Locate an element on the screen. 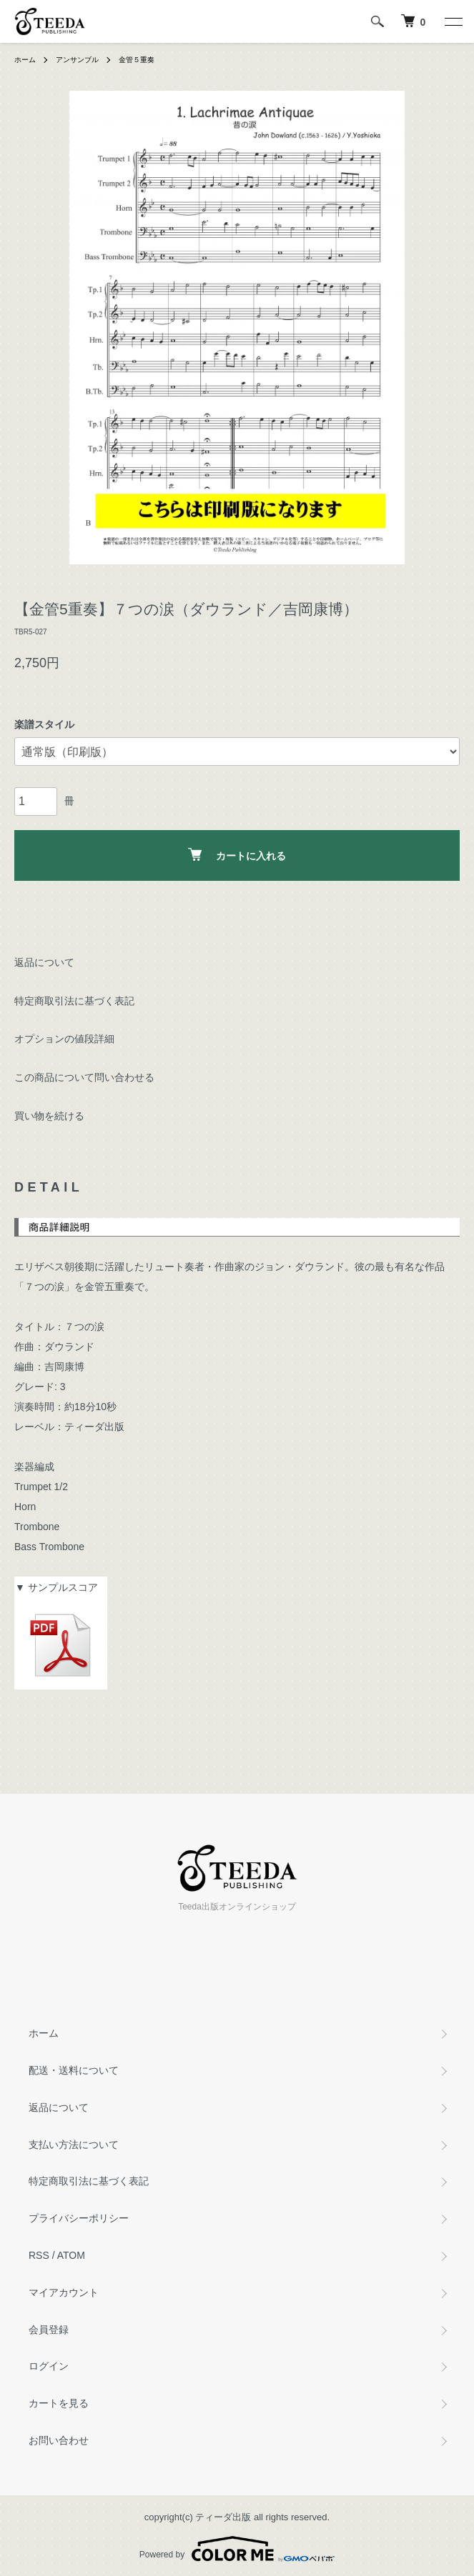  [メニュー] is located at coordinates (452, 21).